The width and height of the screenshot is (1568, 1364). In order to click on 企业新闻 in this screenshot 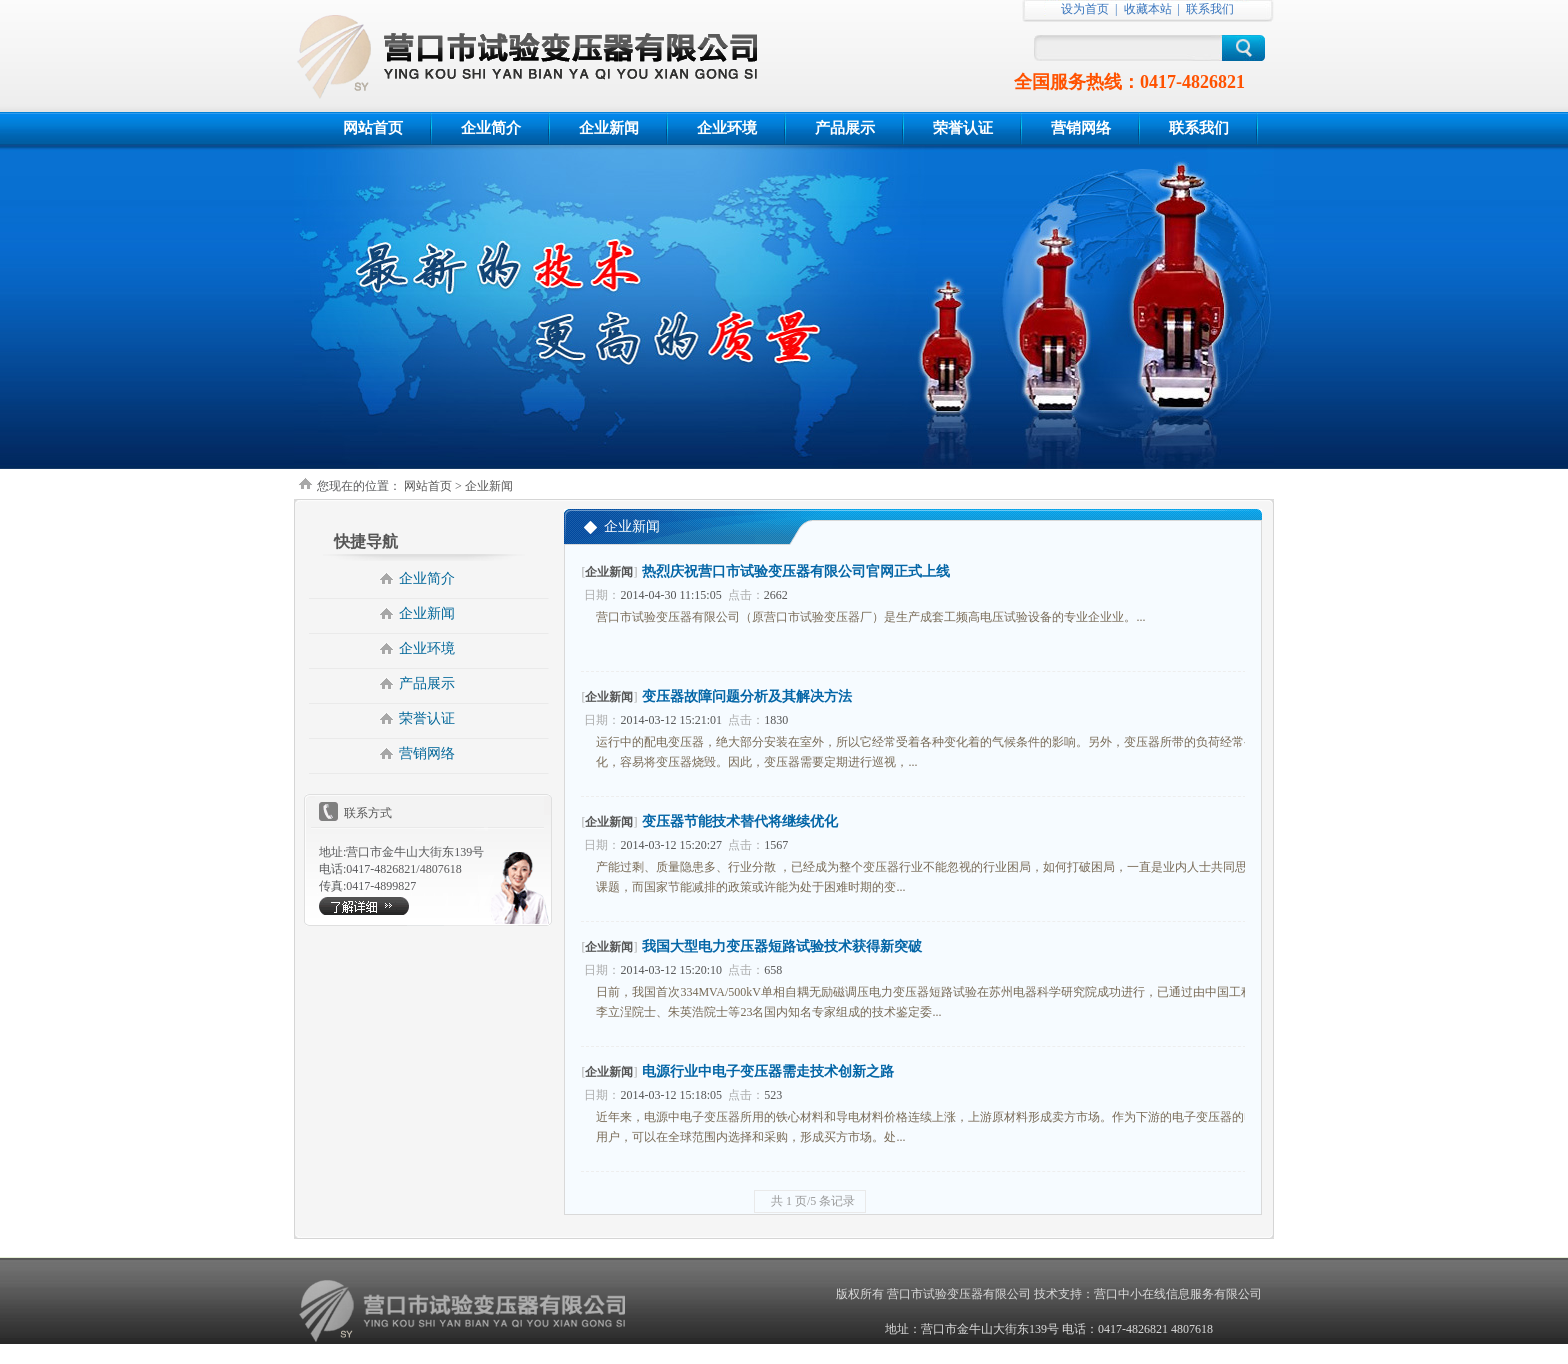, I will do `click(609, 128)`.